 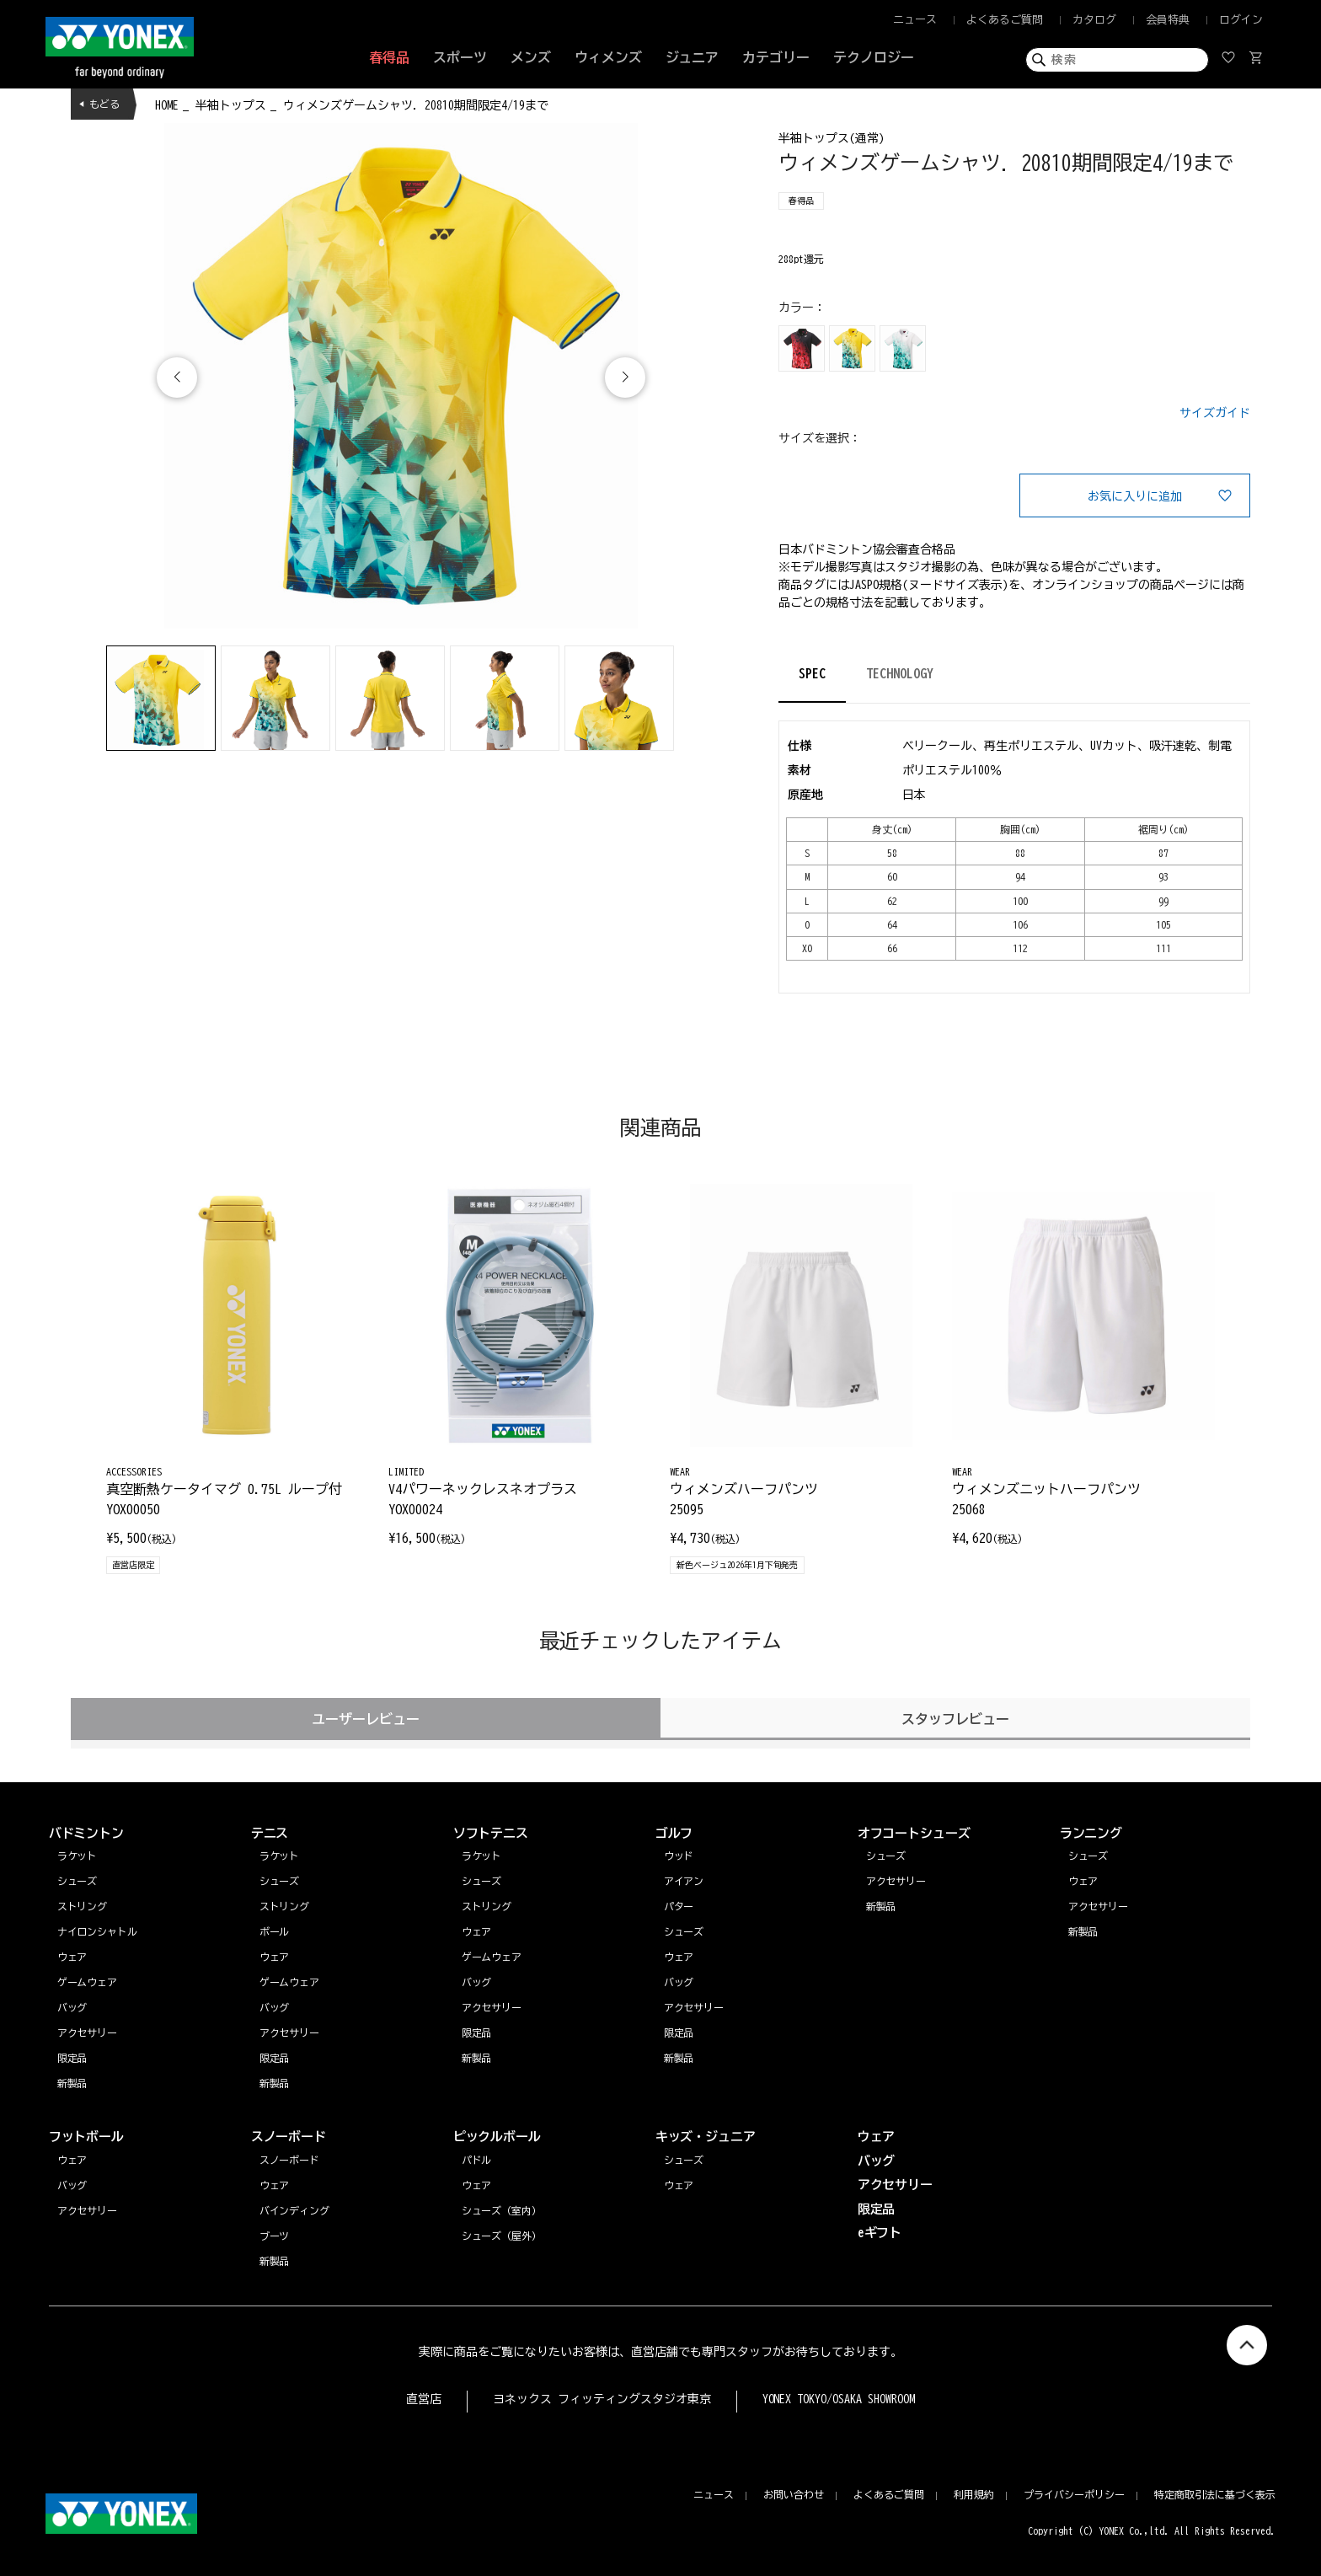 What do you see at coordinates (1074, 2494) in the screenshot?
I see `プライバシーポリシー` at bounding box center [1074, 2494].